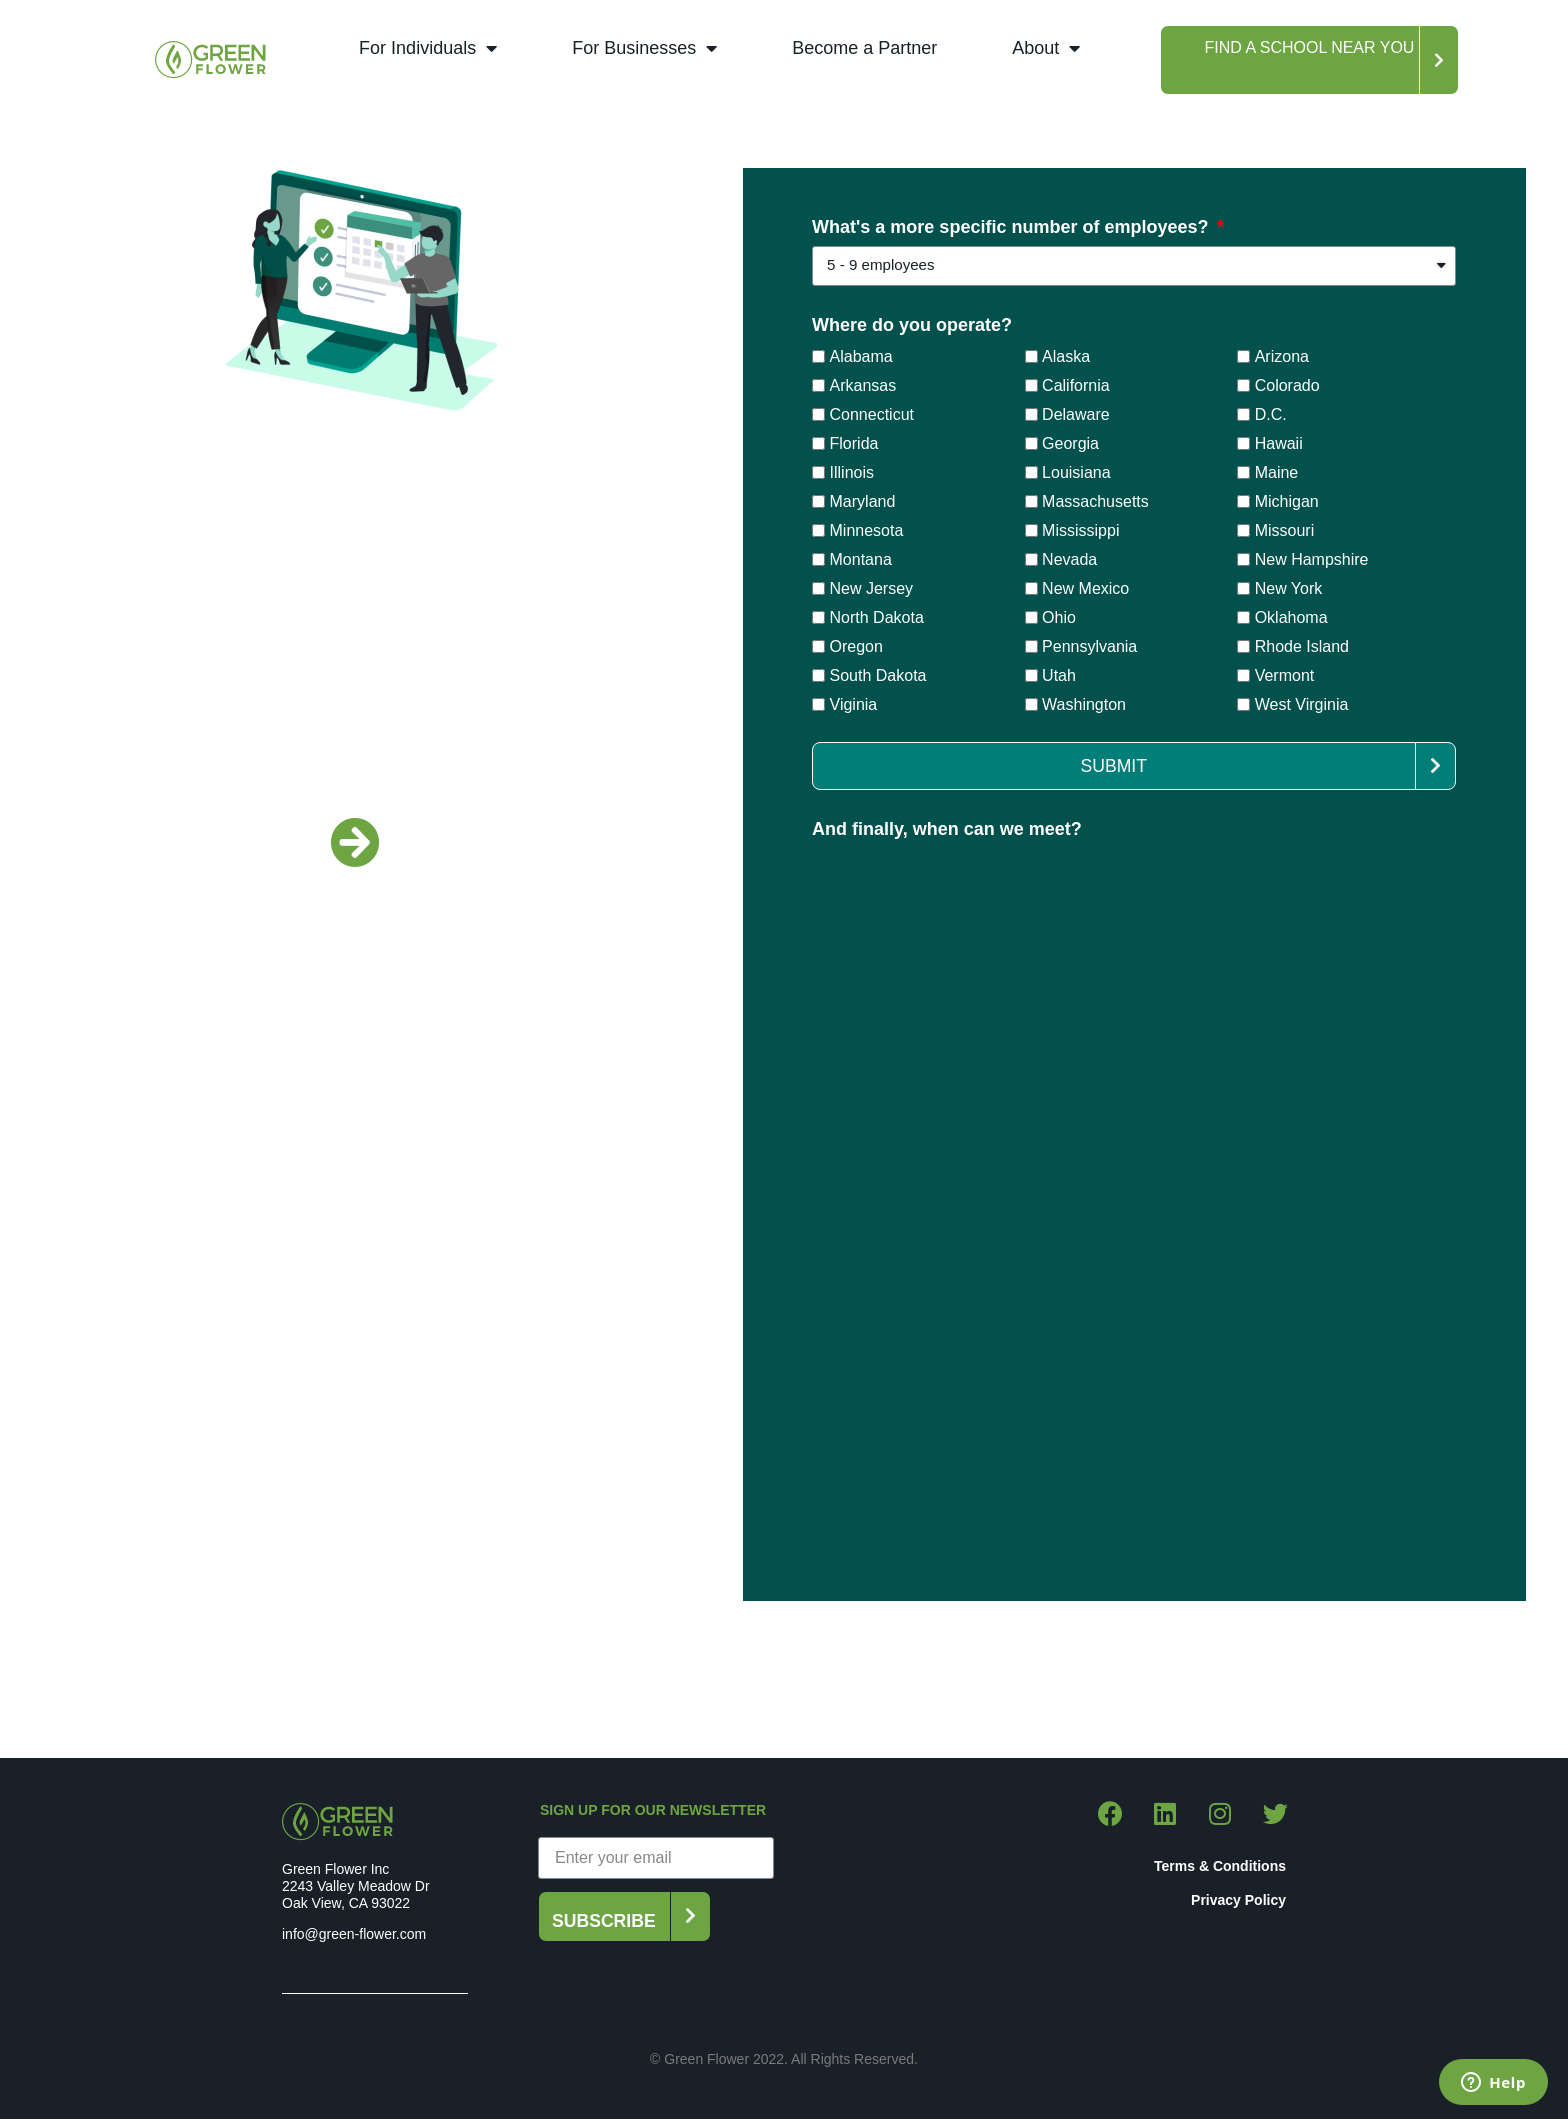  I want to click on Maryland, so click(863, 500).